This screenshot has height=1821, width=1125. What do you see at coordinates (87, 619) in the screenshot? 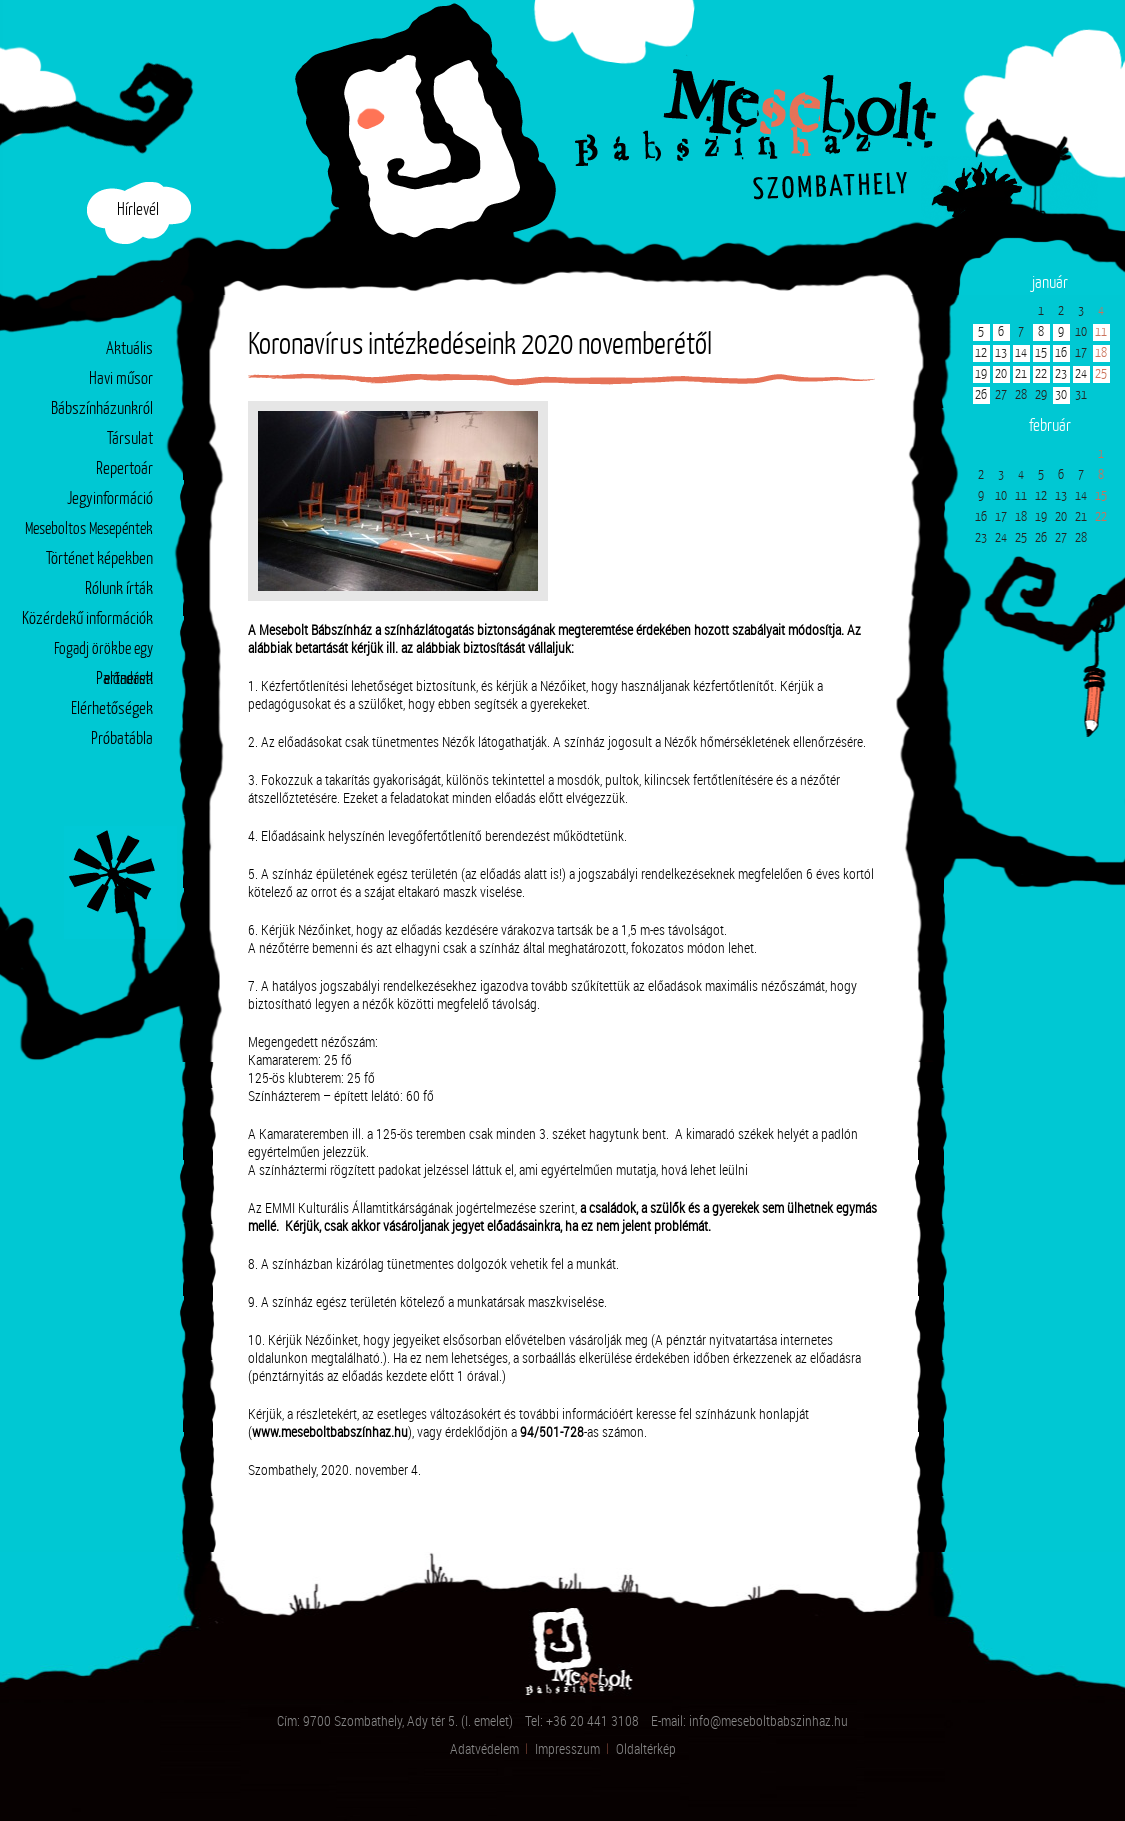
I see `Közérdekű információk` at bounding box center [87, 619].